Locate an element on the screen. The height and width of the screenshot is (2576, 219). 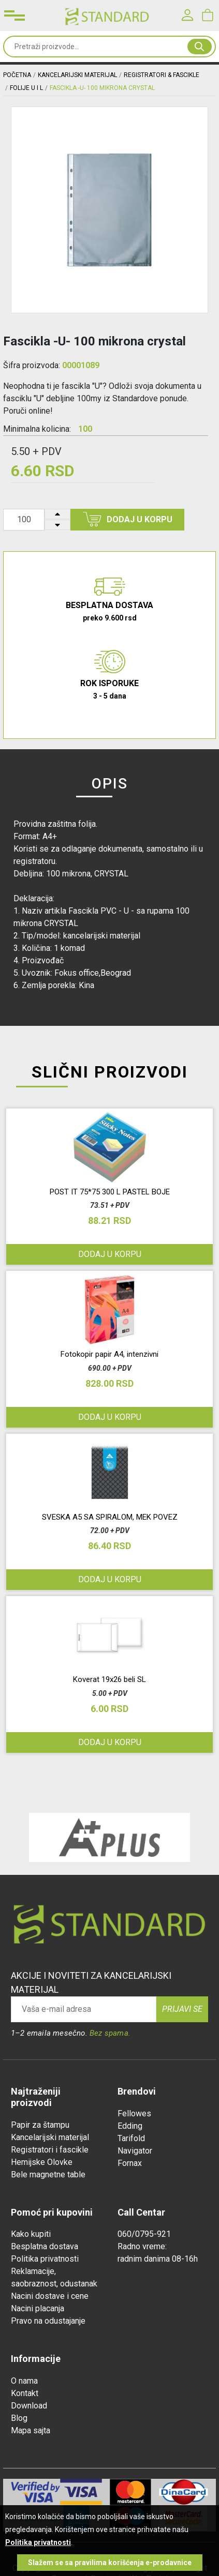
Mapa sajta is located at coordinates (30, 2430).